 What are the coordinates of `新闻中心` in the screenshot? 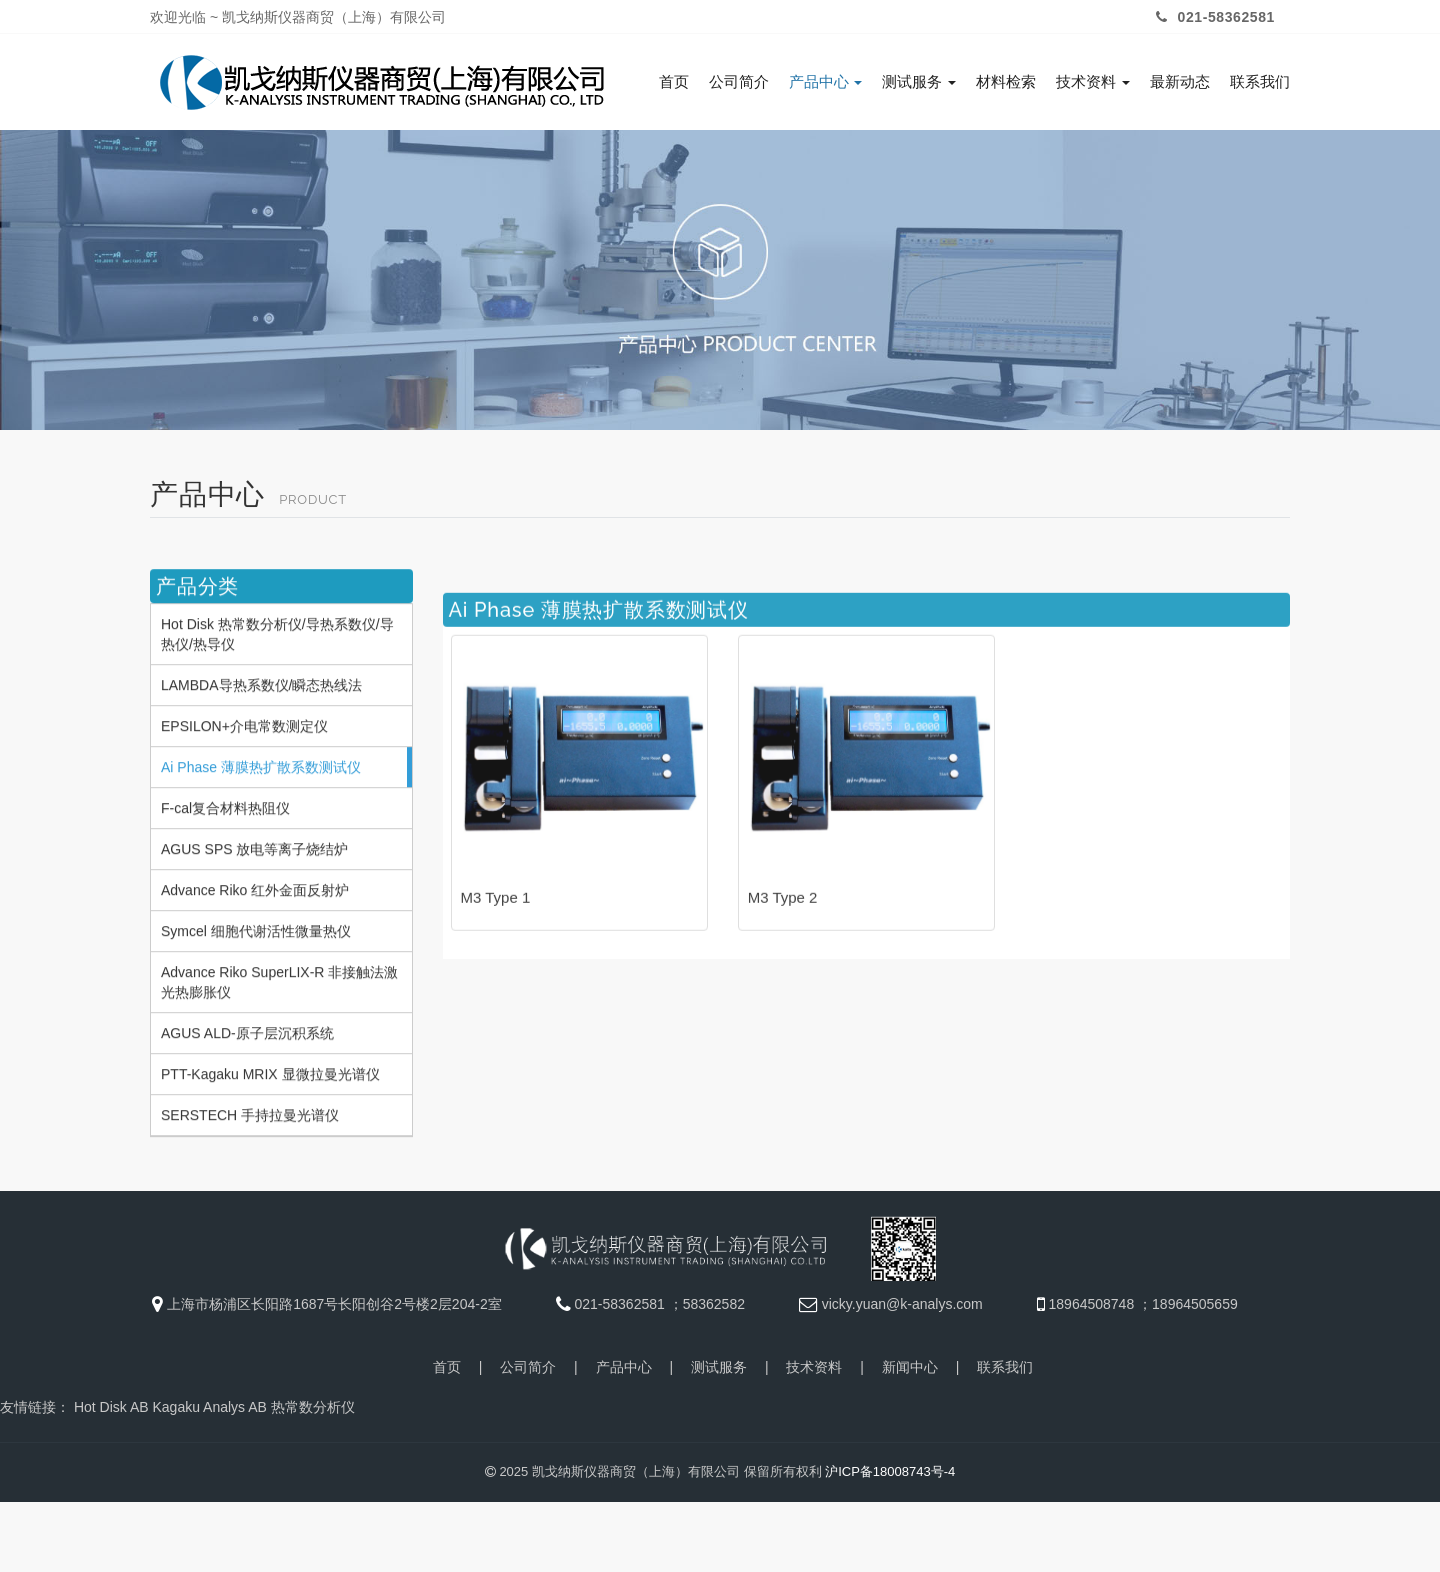 It's located at (910, 1364).